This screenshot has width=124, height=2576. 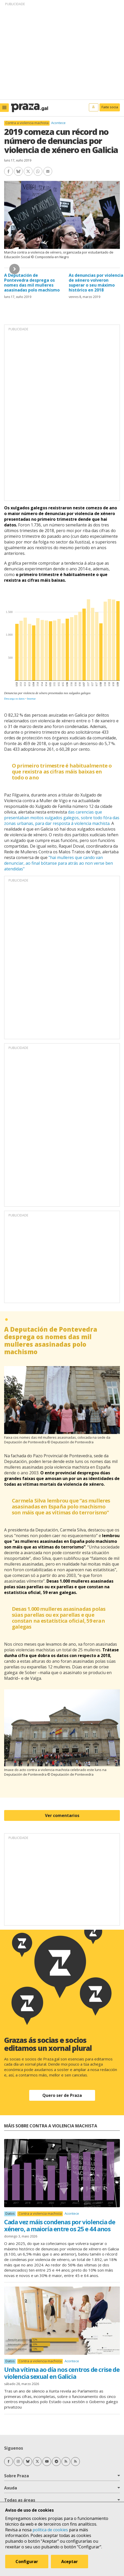 What do you see at coordinates (62, 2095) in the screenshot?
I see `Quero ser de Praza` at bounding box center [62, 2095].